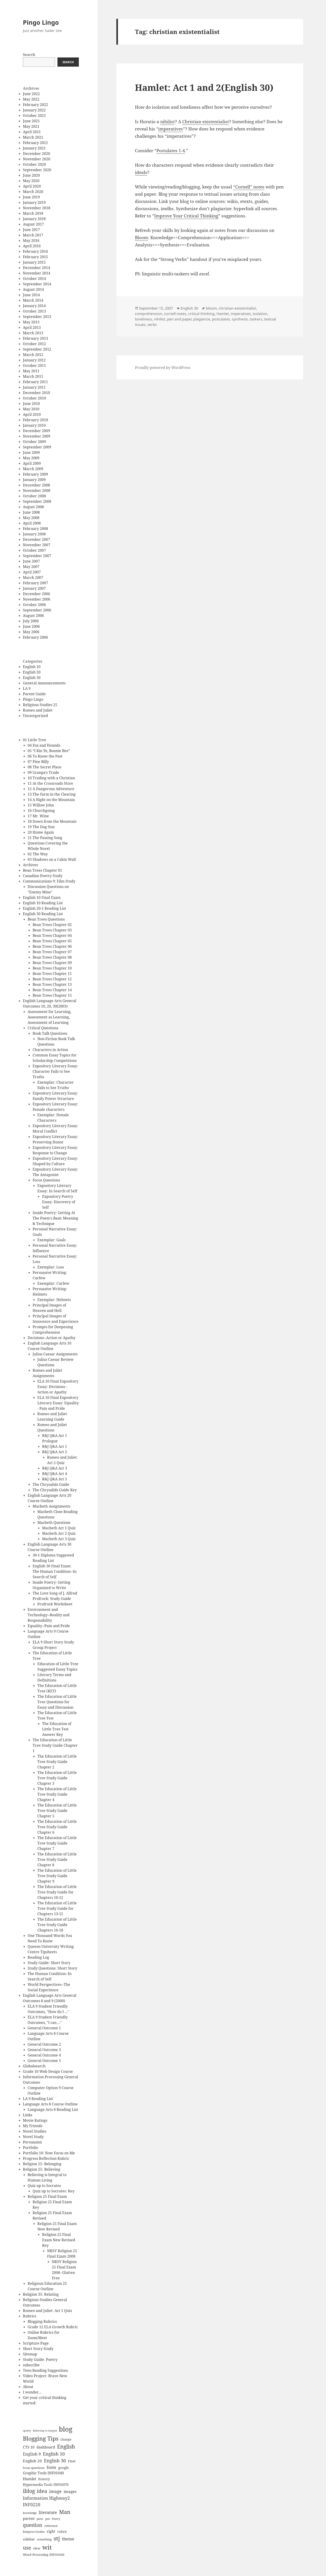 This screenshot has height=2576, width=326. What do you see at coordinates (36, 158) in the screenshot?
I see `November 2020` at bounding box center [36, 158].